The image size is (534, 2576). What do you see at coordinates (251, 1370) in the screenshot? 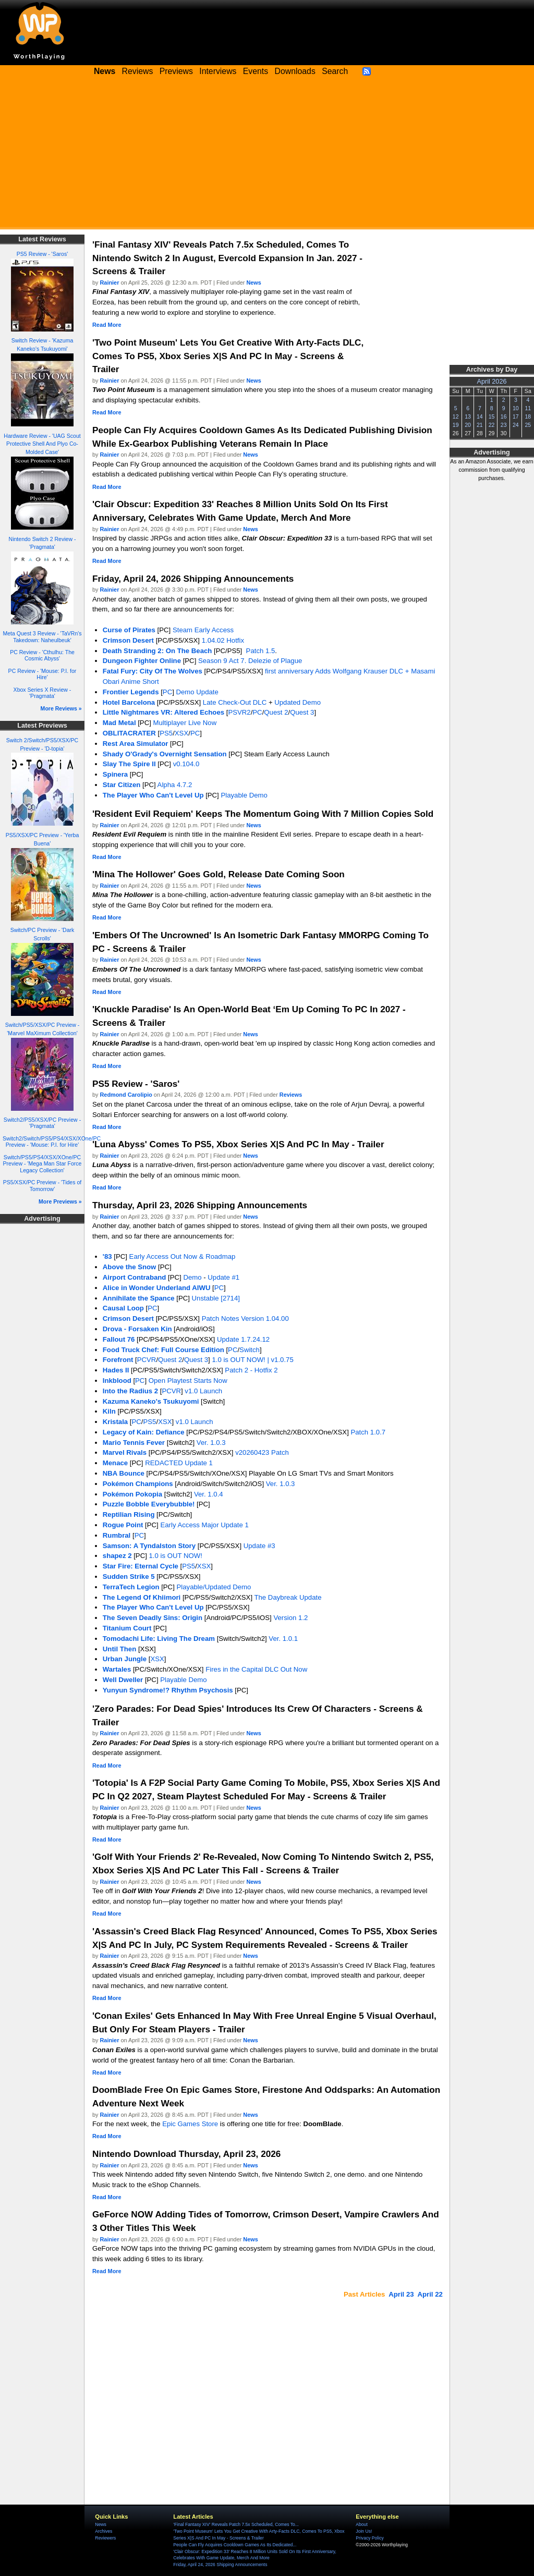
I see `Patch 2 - Hotfix 2` at bounding box center [251, 1370].